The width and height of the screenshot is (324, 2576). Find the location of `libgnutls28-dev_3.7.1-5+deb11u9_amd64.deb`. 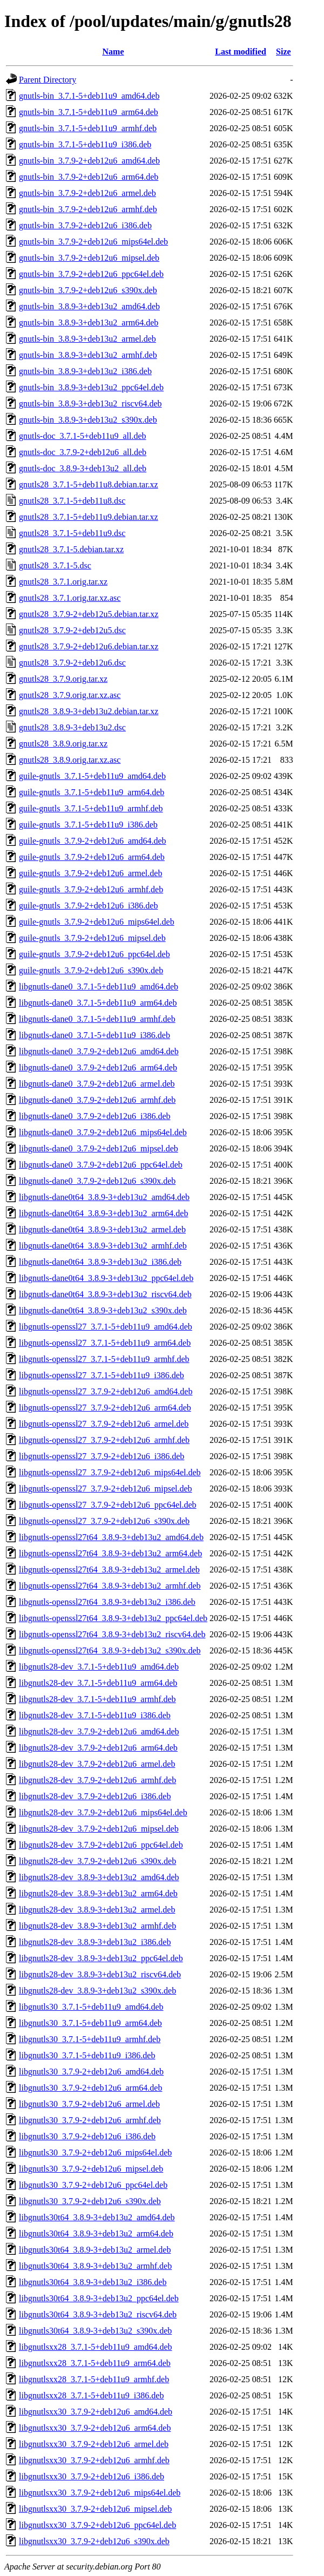

libgnutls28-dev_3.7.1-5+deb11u9_amd64.deb is located at coordinates (99, 1666).